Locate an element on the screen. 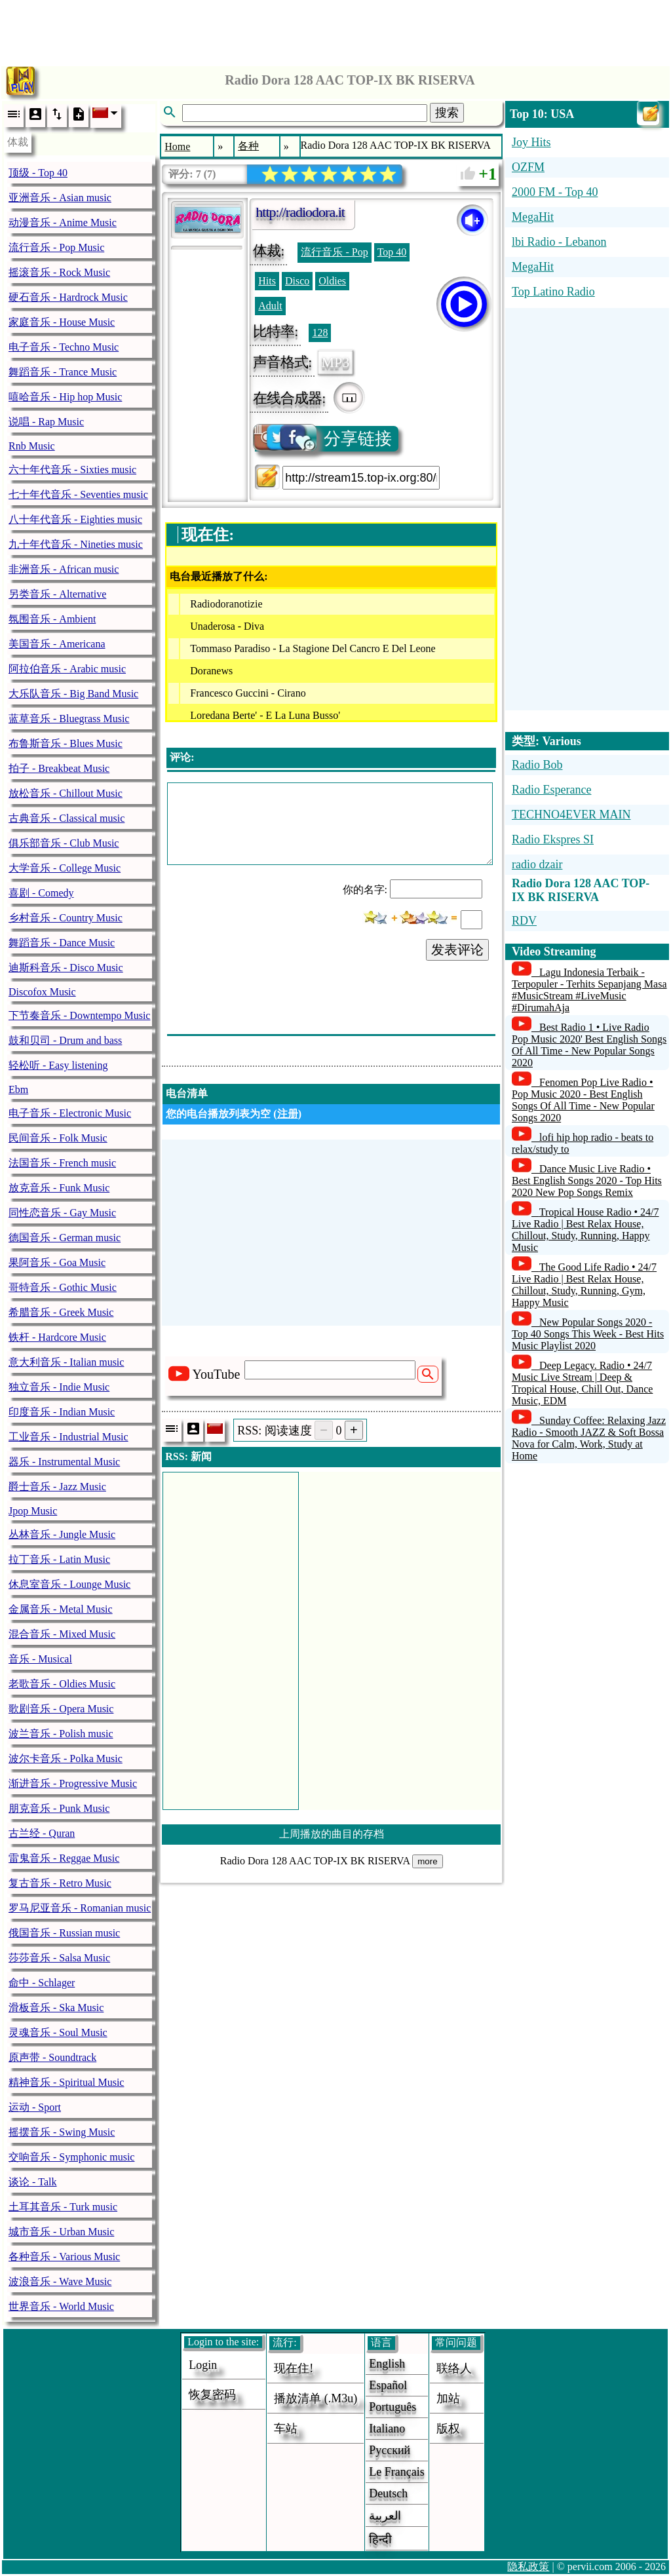 The image size is (671, 2576). 流行音乐 - Pop is located at coordinates (334, 252).